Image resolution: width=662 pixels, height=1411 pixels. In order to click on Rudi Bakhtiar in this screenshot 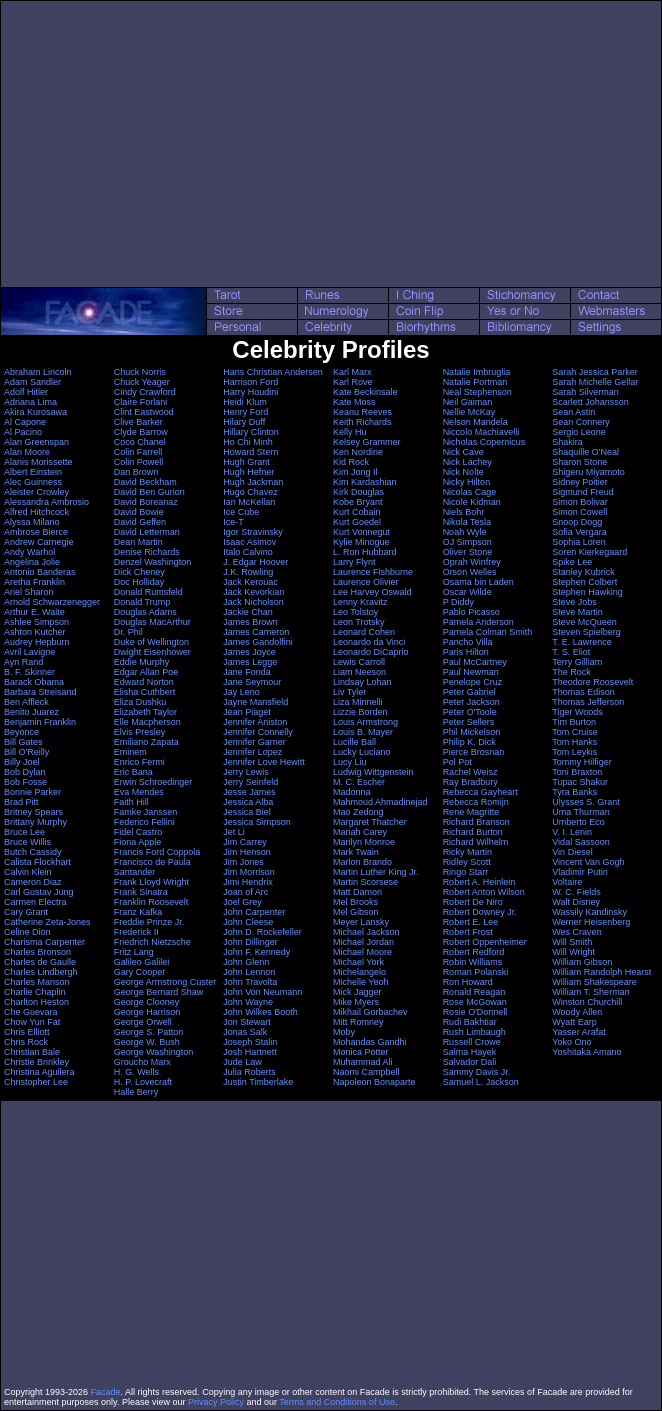, I will do `click(470, 1022)`.